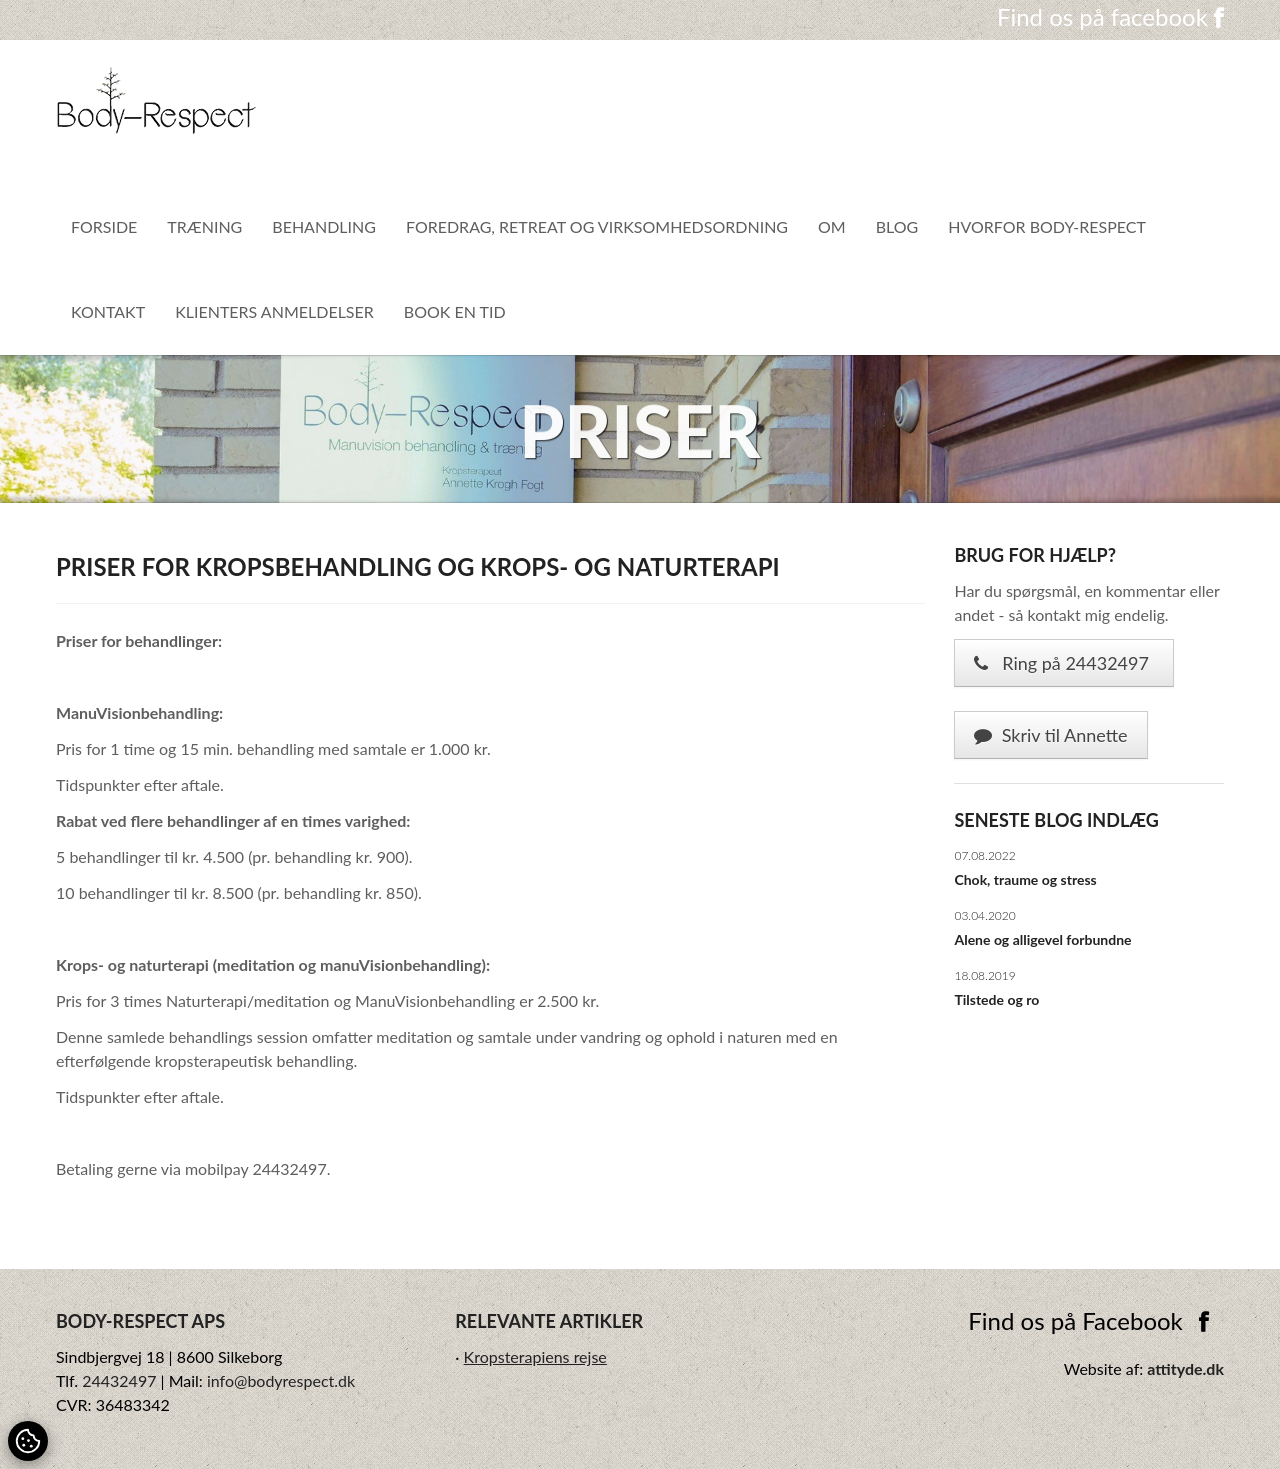 This screenshot has height=1469, width=1280. I want to click on Book en tid, so click(455, 311).